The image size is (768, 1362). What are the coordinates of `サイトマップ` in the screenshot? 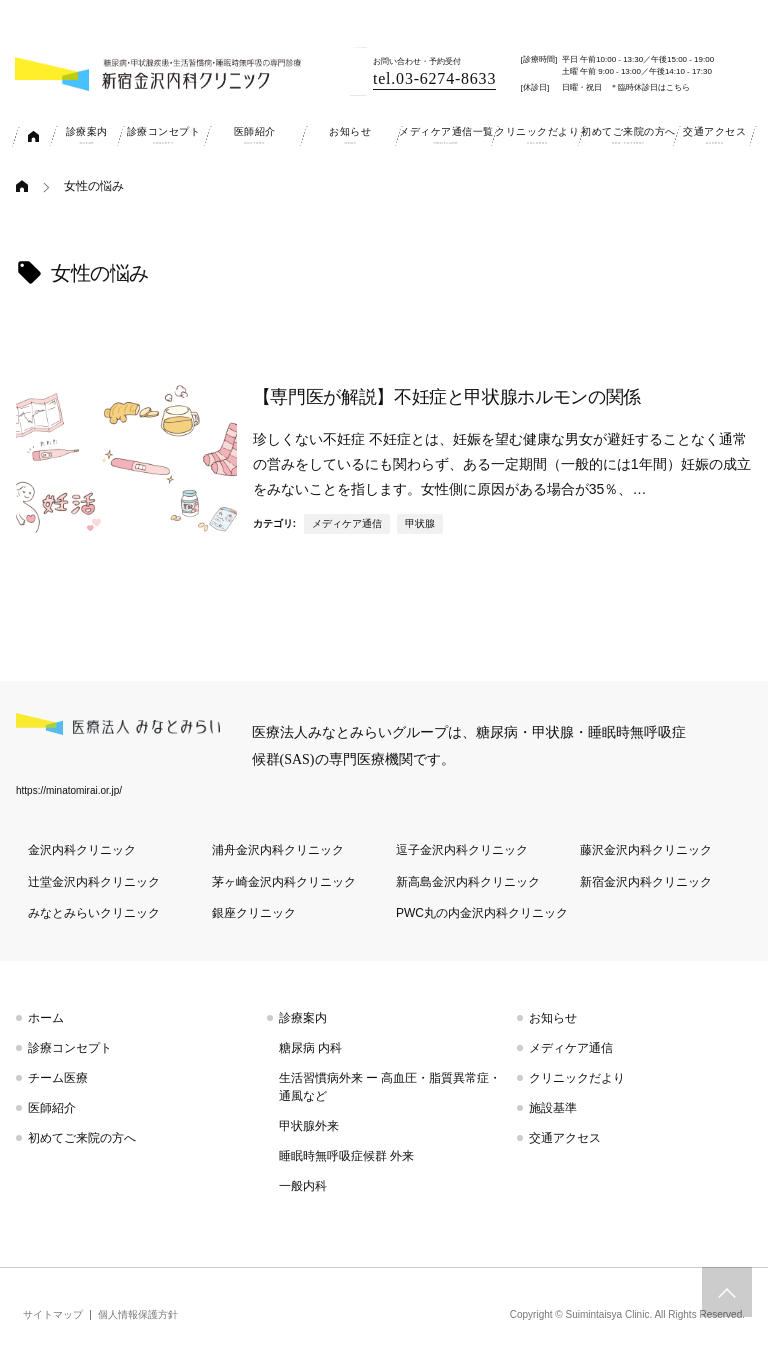 It's located at (53, 1314).